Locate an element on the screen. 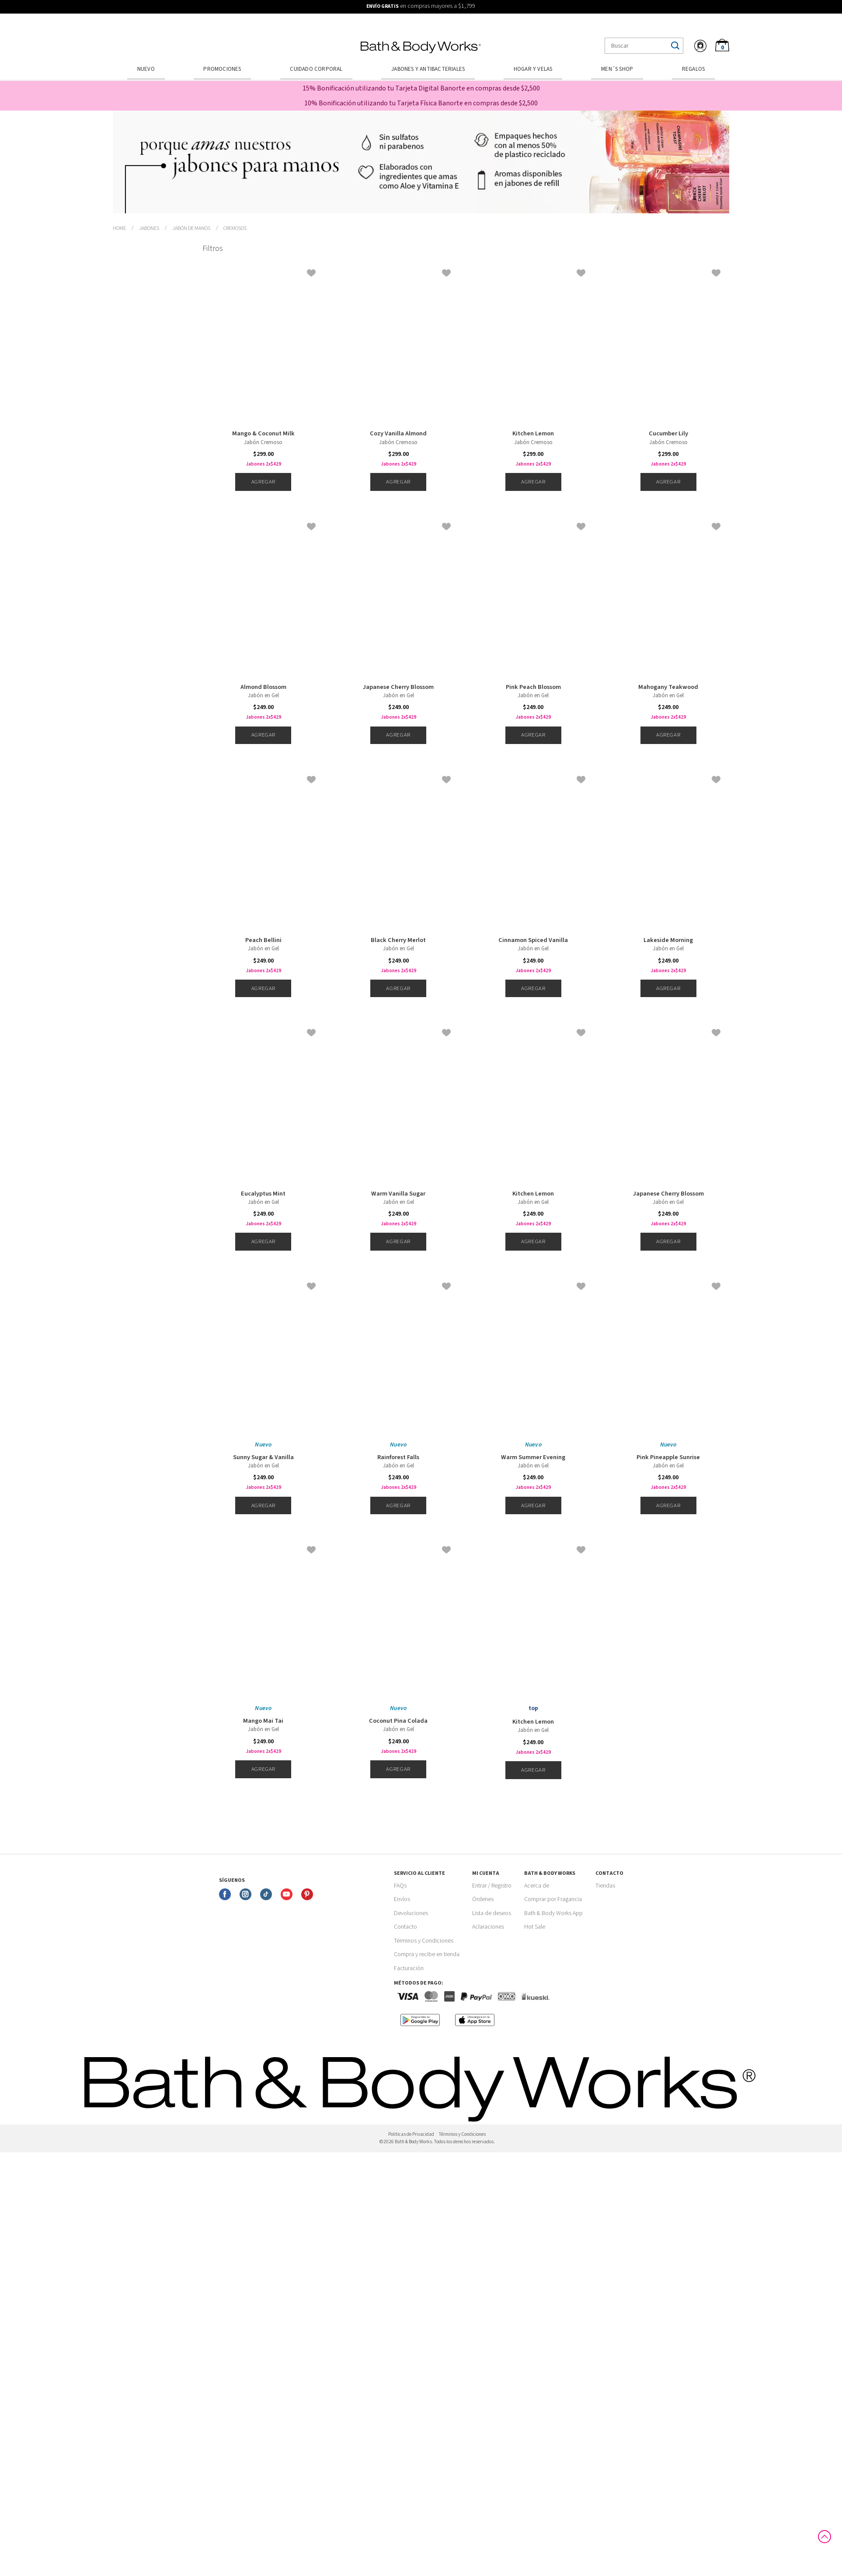 This screenshot has height=2576, width=842. Eucalyptus Mint is located at coordinates (263, 1193).